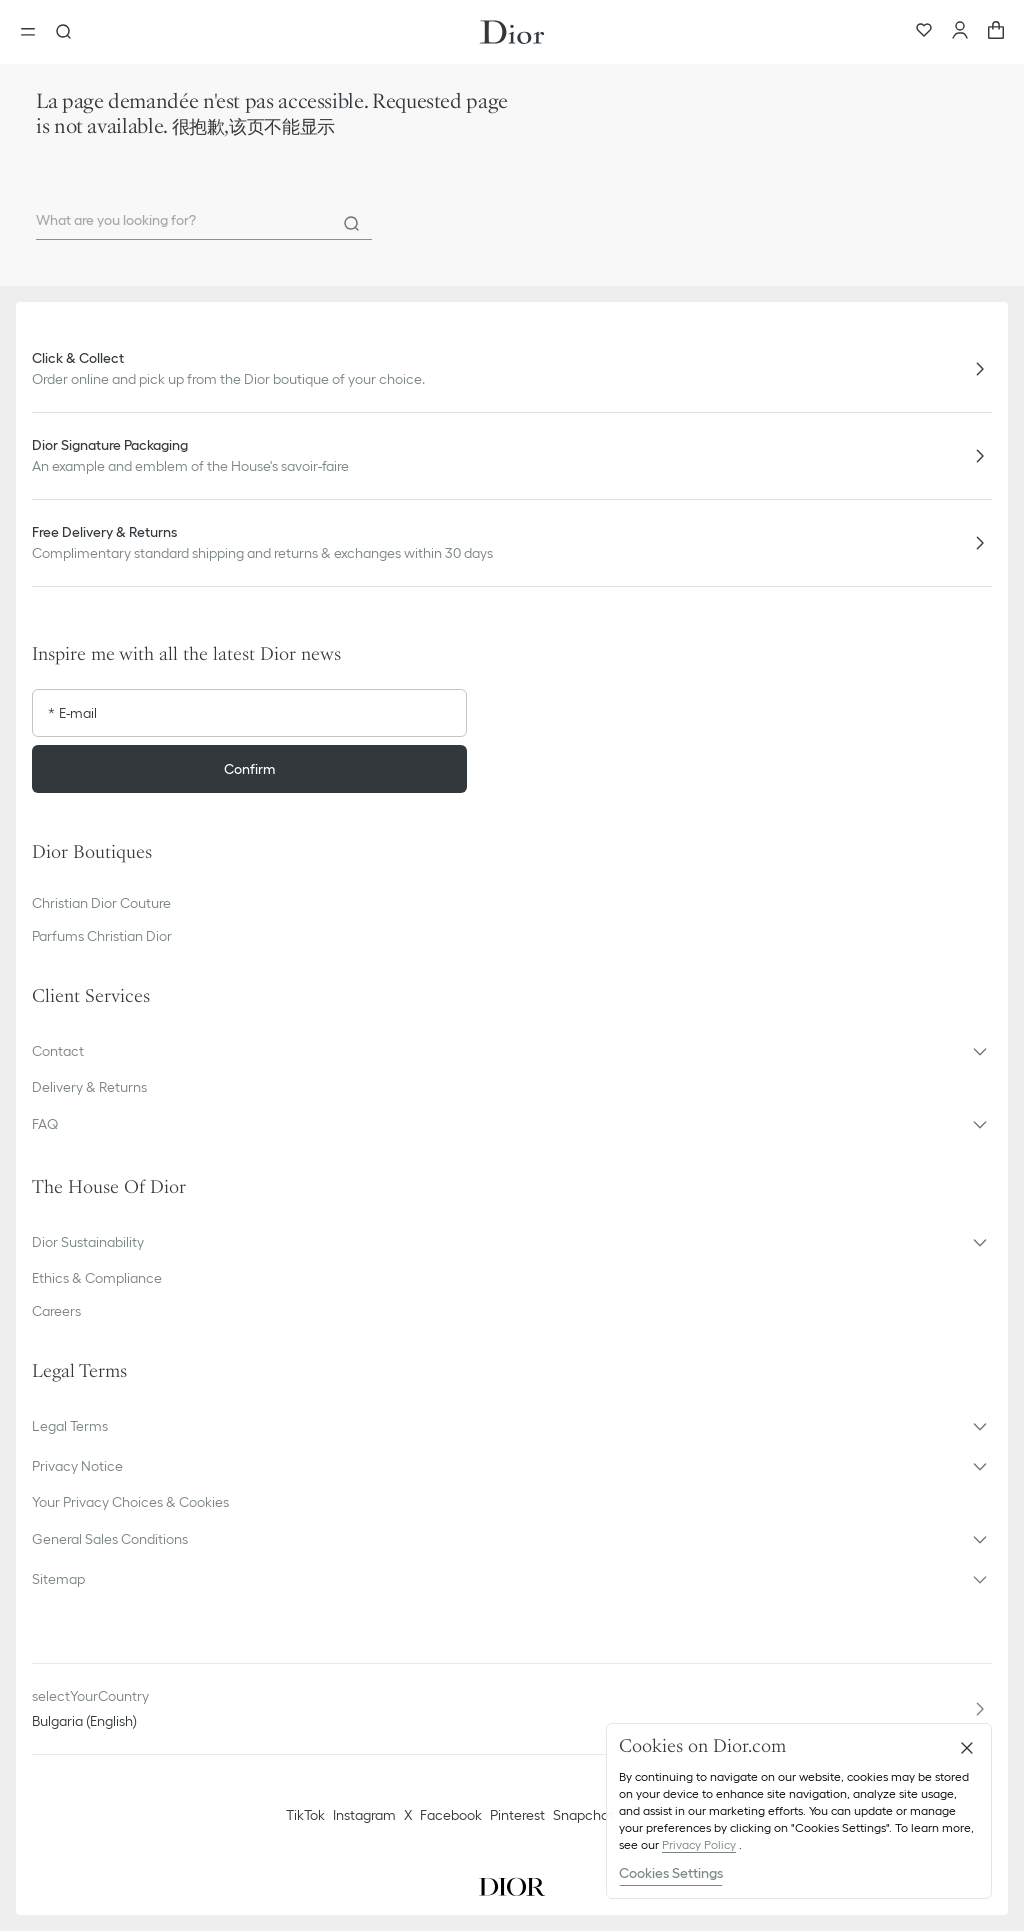 The height and width of the screenshot is (1931, 1024). I want to click on [Dior home logo], so click(512, 32).